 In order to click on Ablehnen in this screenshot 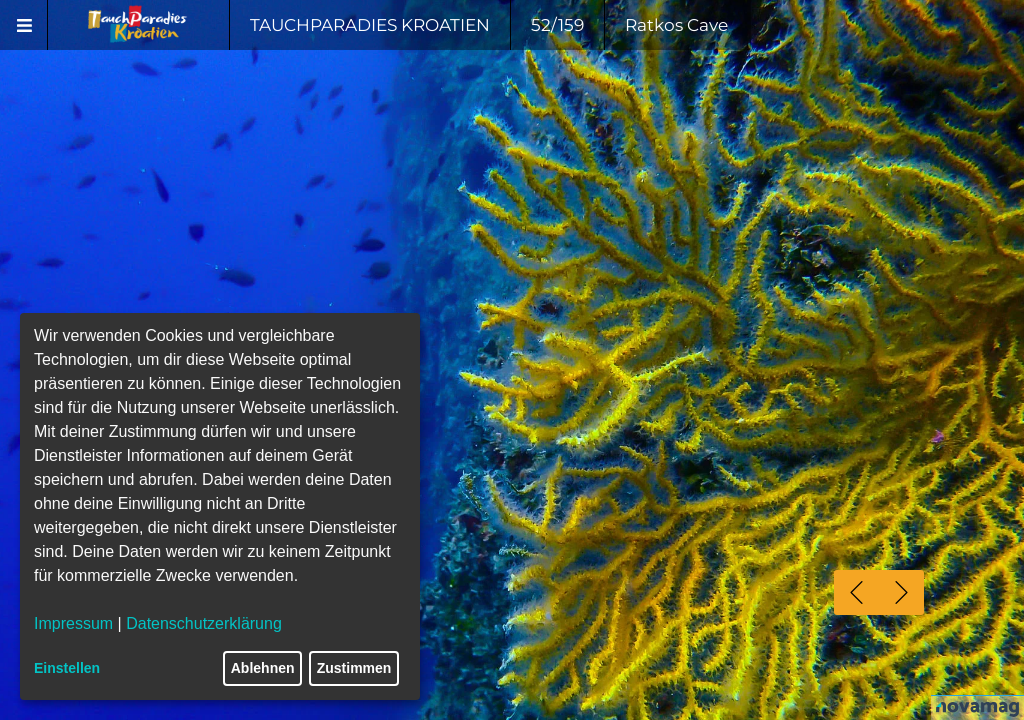, I will do `click(263, 668)`.